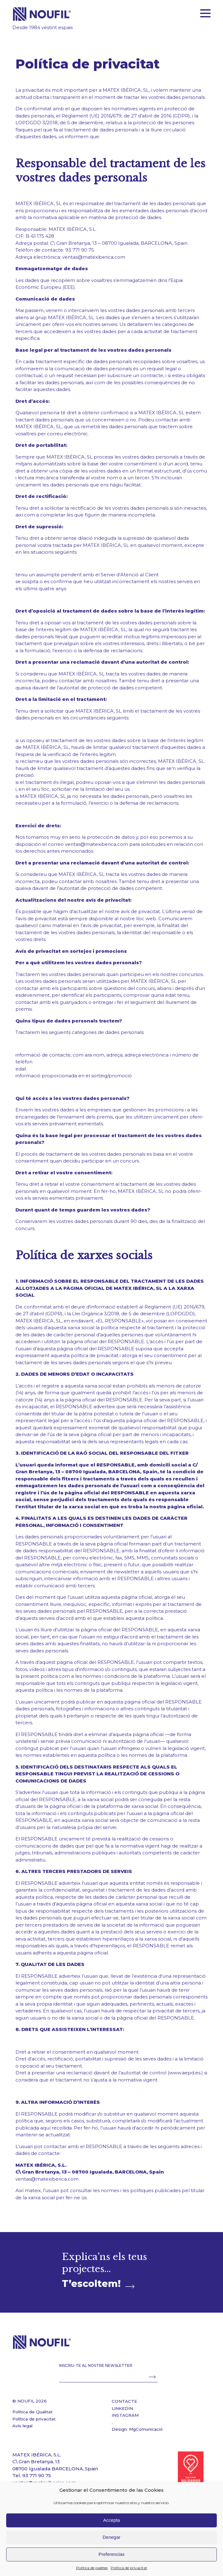 The width and height of the screenshot is (223, 2576). What do you see at coordinates (125, 2415) in the screenshot?
I see `INSTAGRAM` at bounding box center [125, 2415].